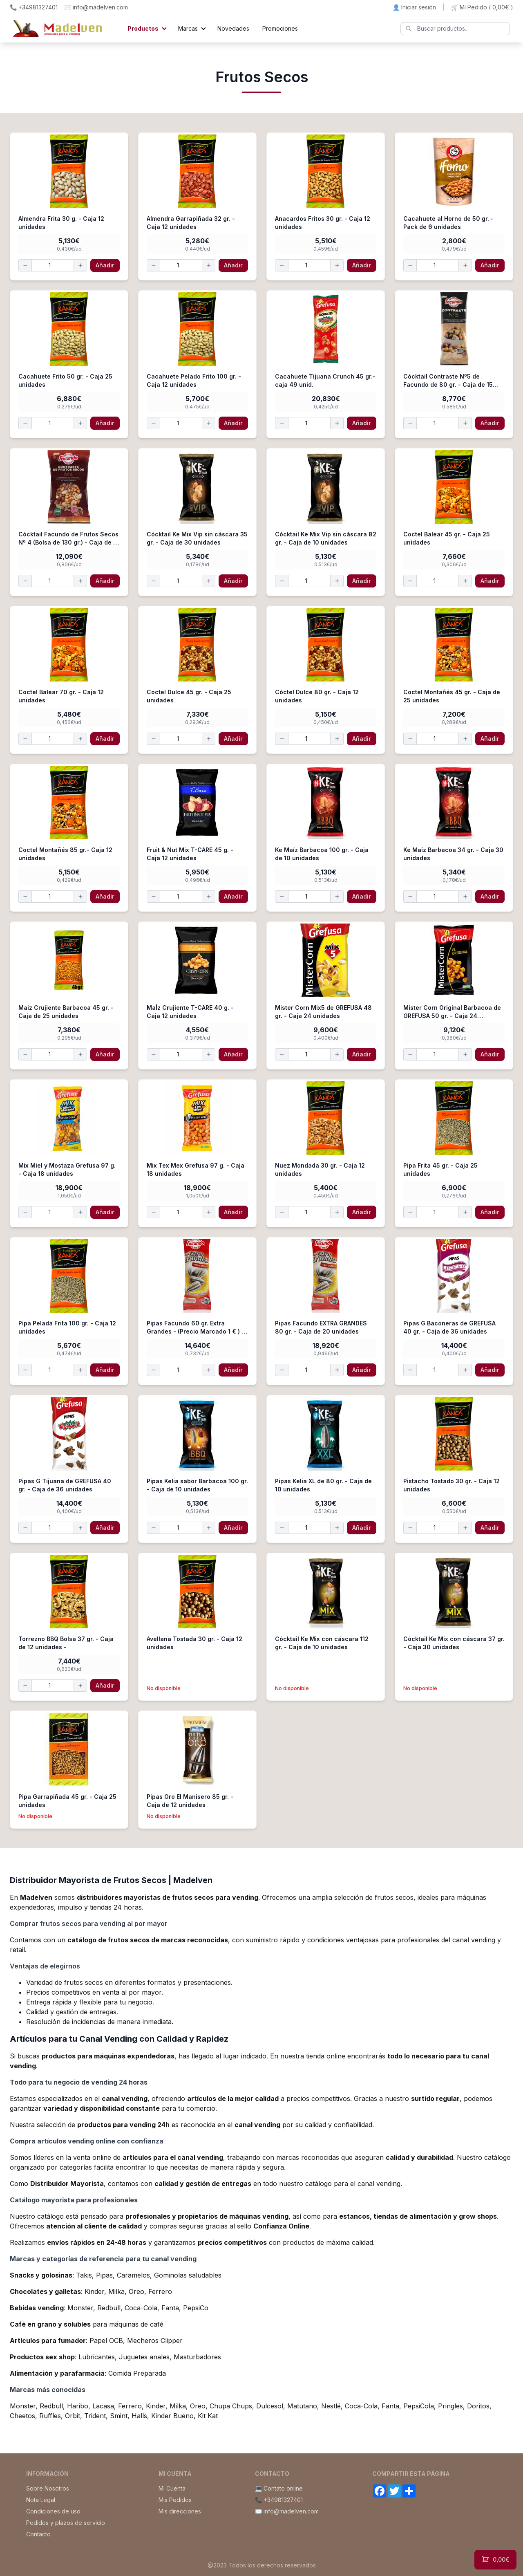 This screenshot has width=523, height=2576. I want to click on 📞 +34981327401, so click(34, 7).